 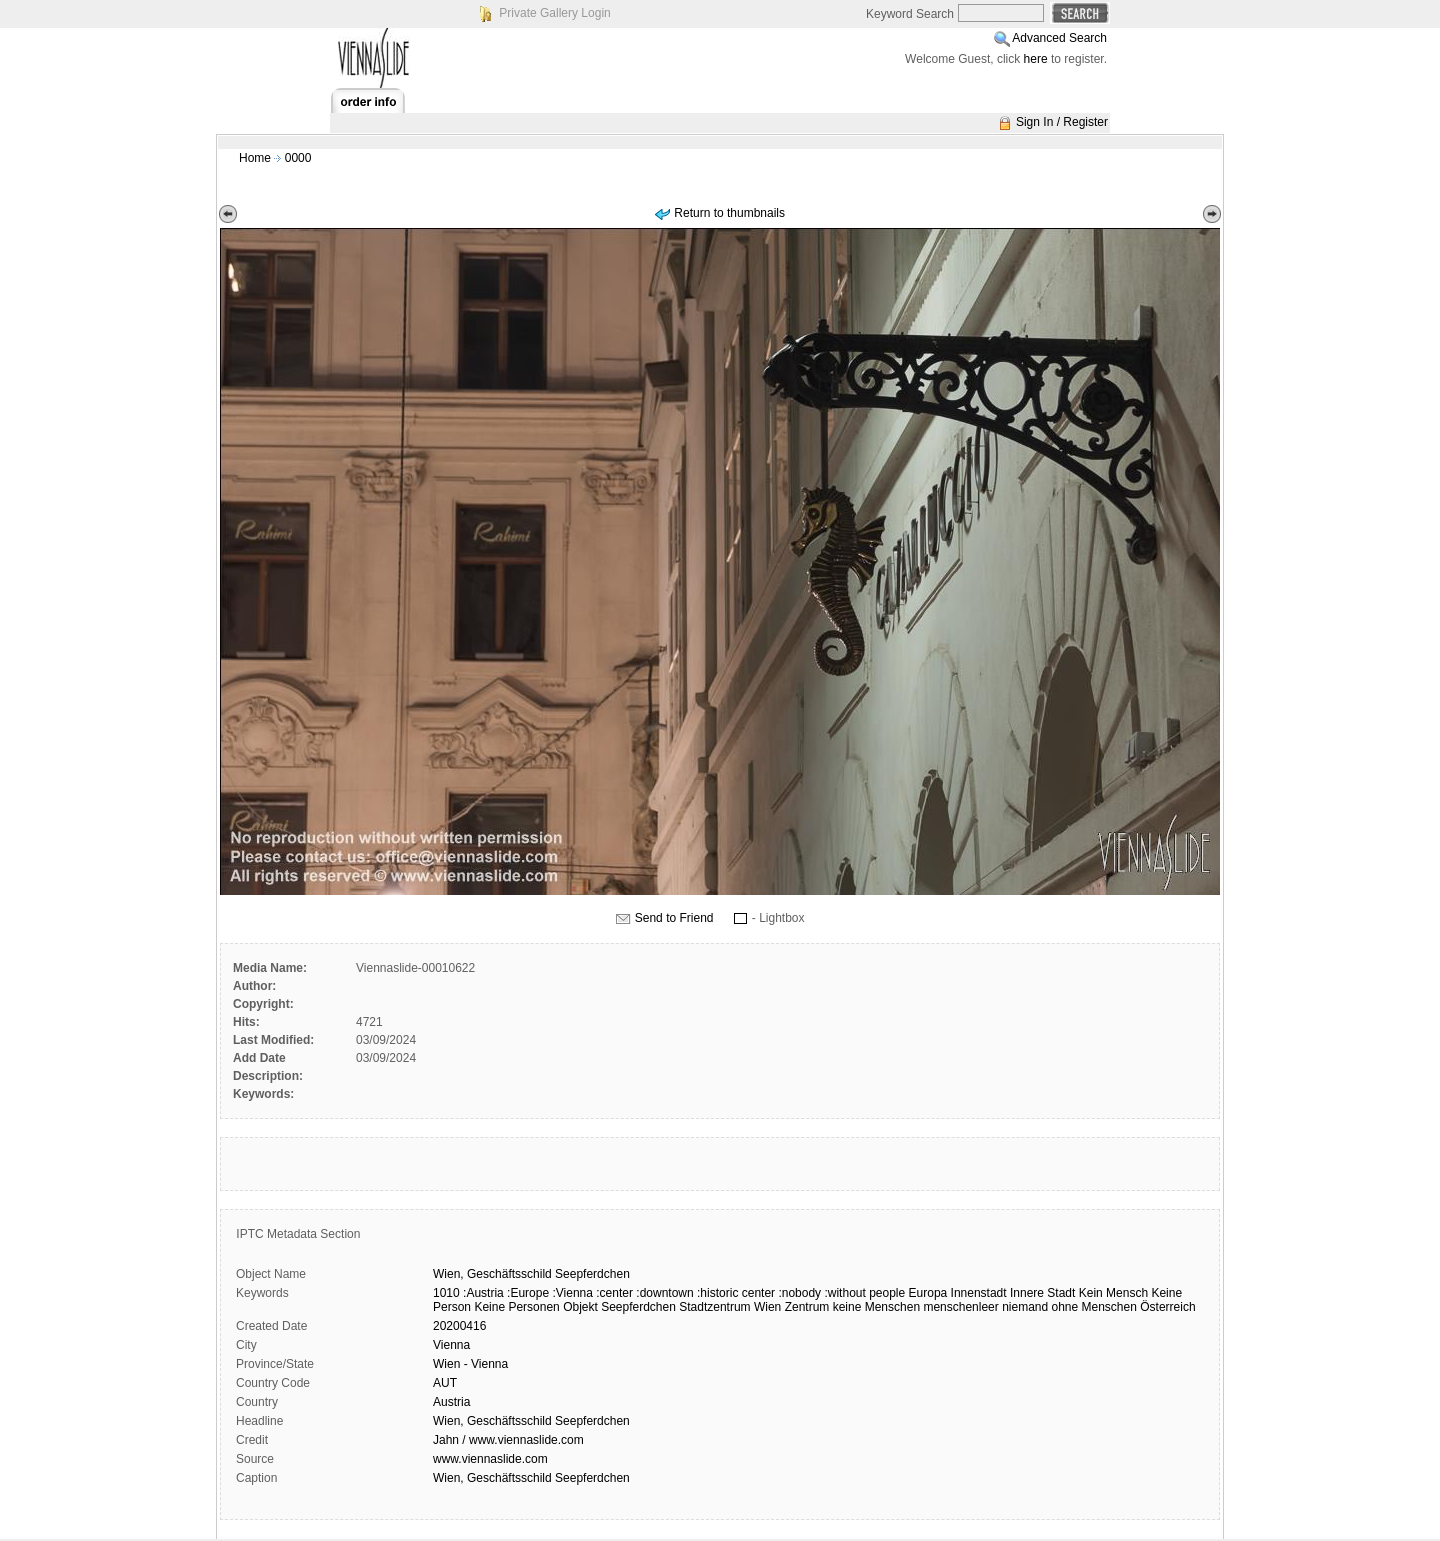 What do you see at coordinates (767, 1307) in the screenshot?
I see `Wien` at bounding box center [767, 1307].